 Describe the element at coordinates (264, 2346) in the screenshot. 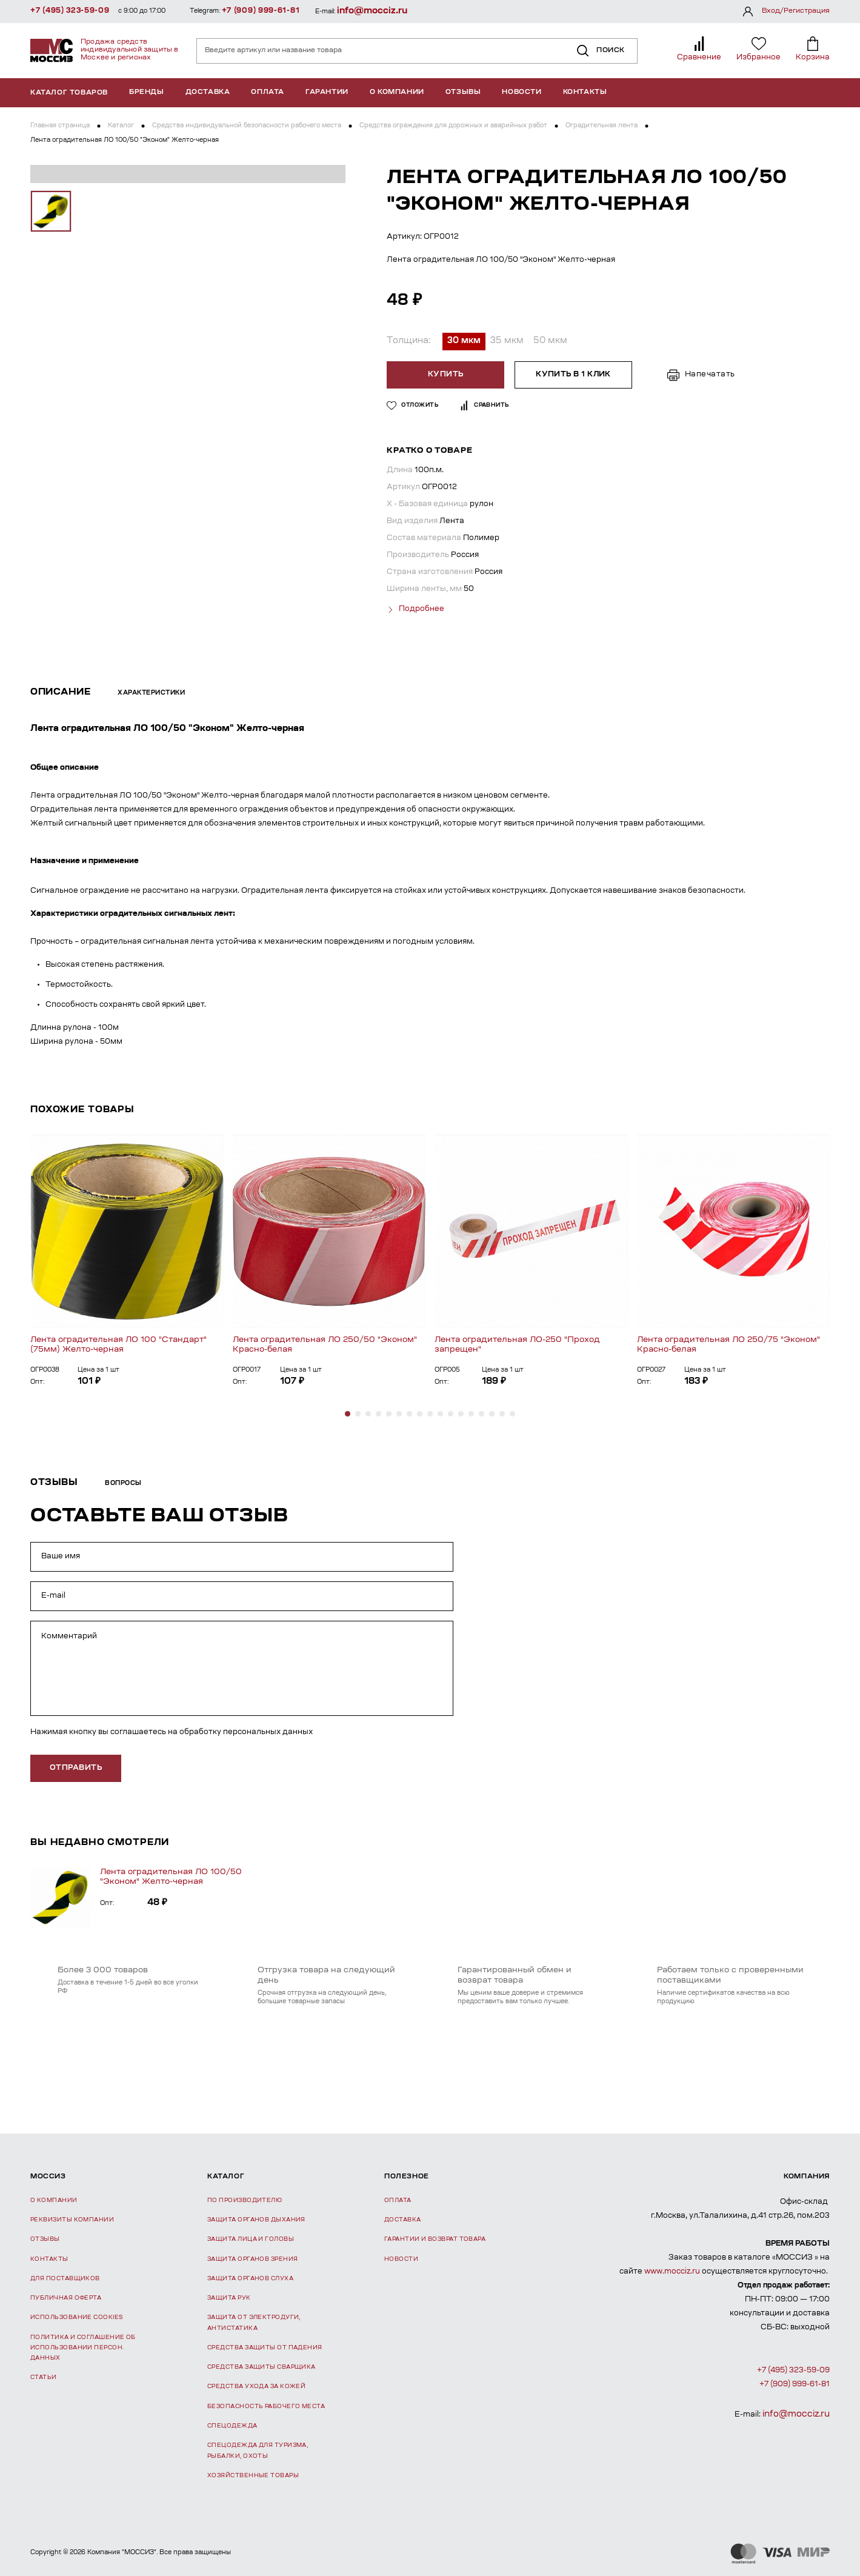

I see `Средства защиты от падения` at that location.